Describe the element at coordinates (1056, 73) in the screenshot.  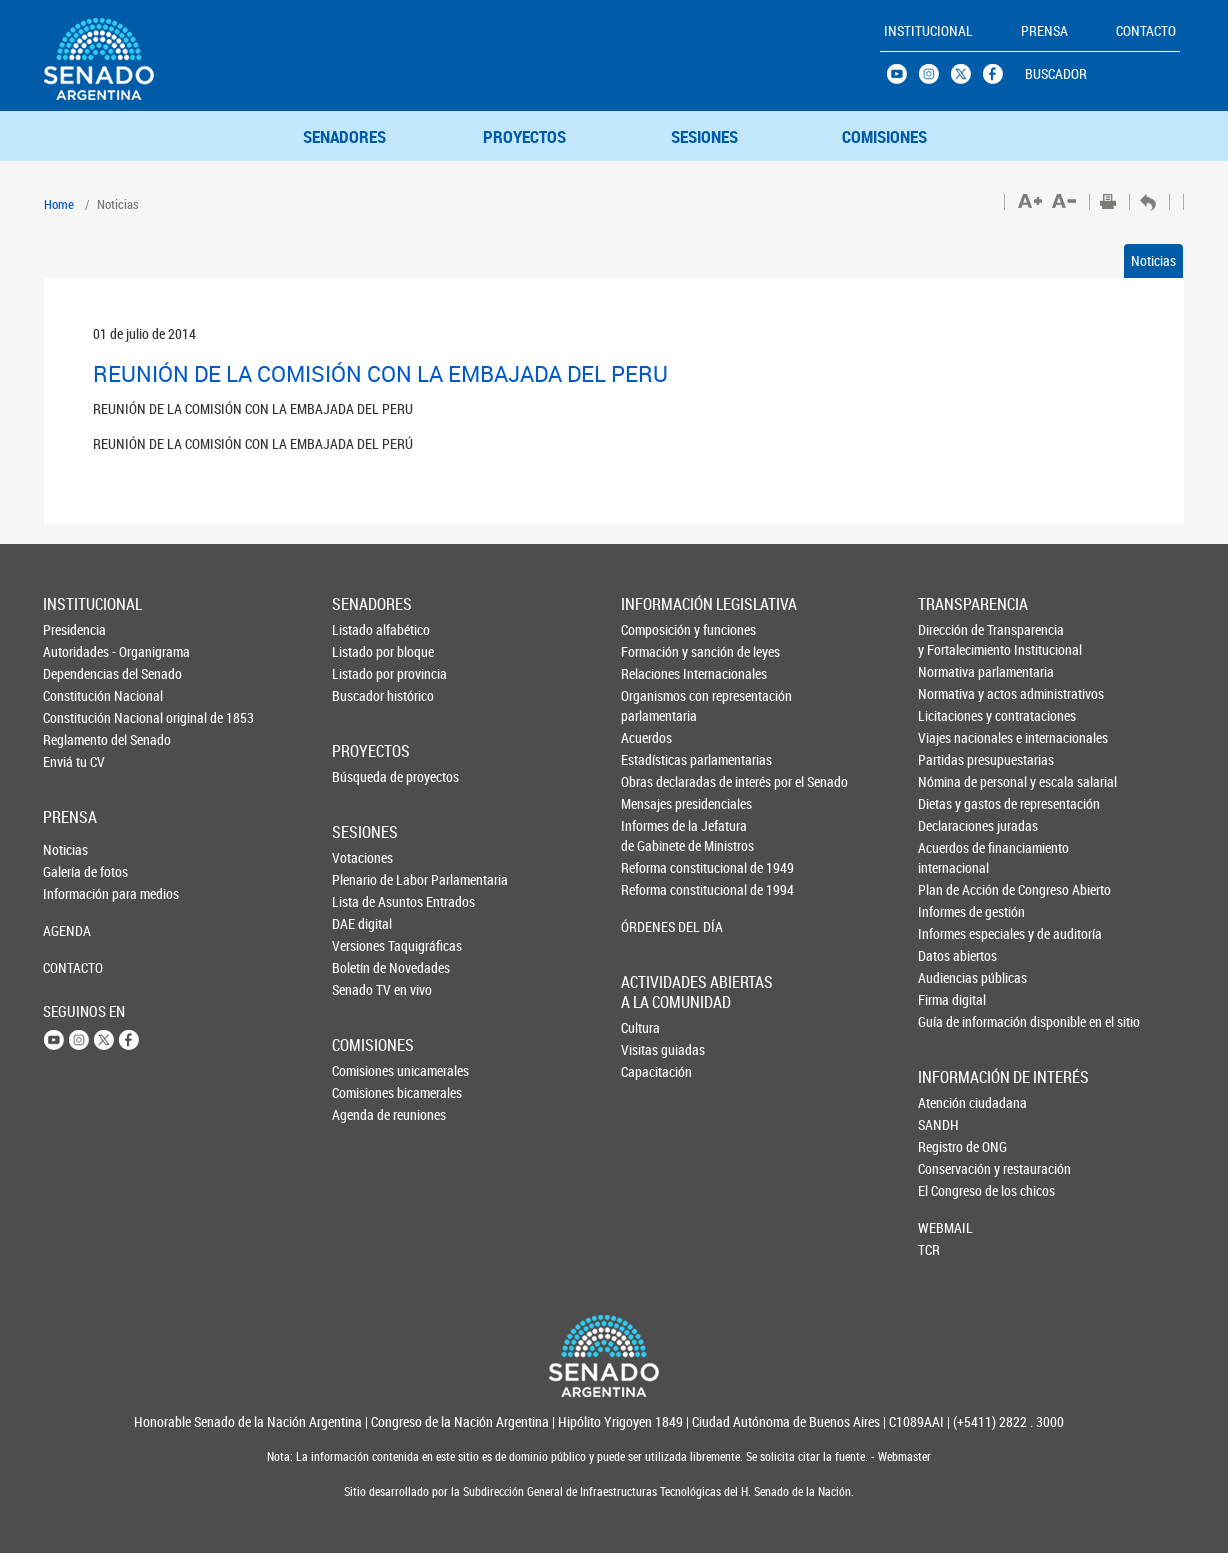
I see `BUSCADOR` at that location.